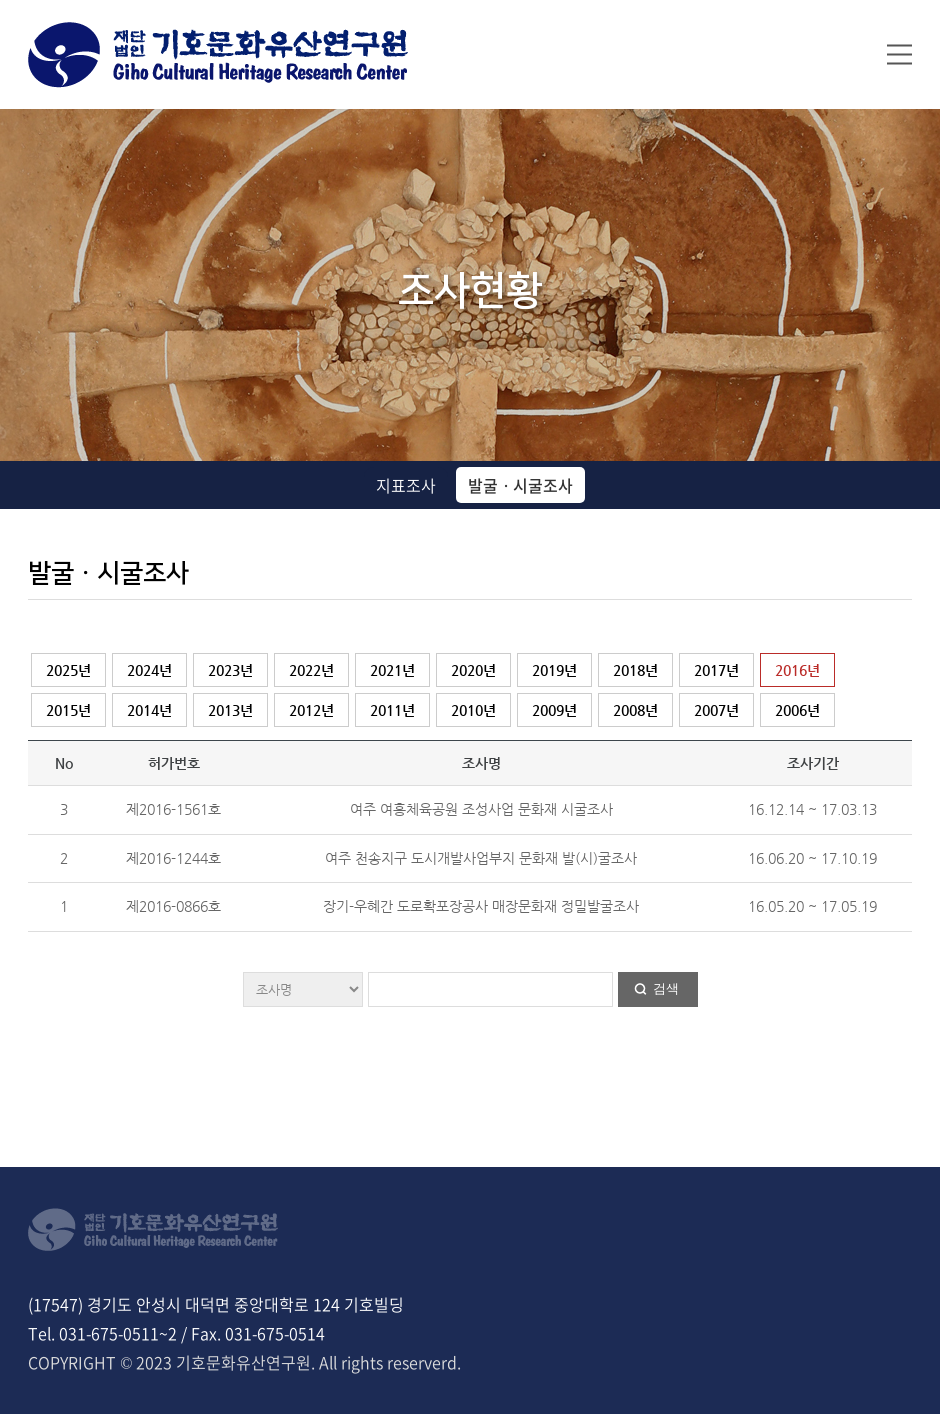 The width and height of the screenshot is (940, 1414). Describe the element at coordinates (716, 710) in the screenshot. I see `2007년` at that location.